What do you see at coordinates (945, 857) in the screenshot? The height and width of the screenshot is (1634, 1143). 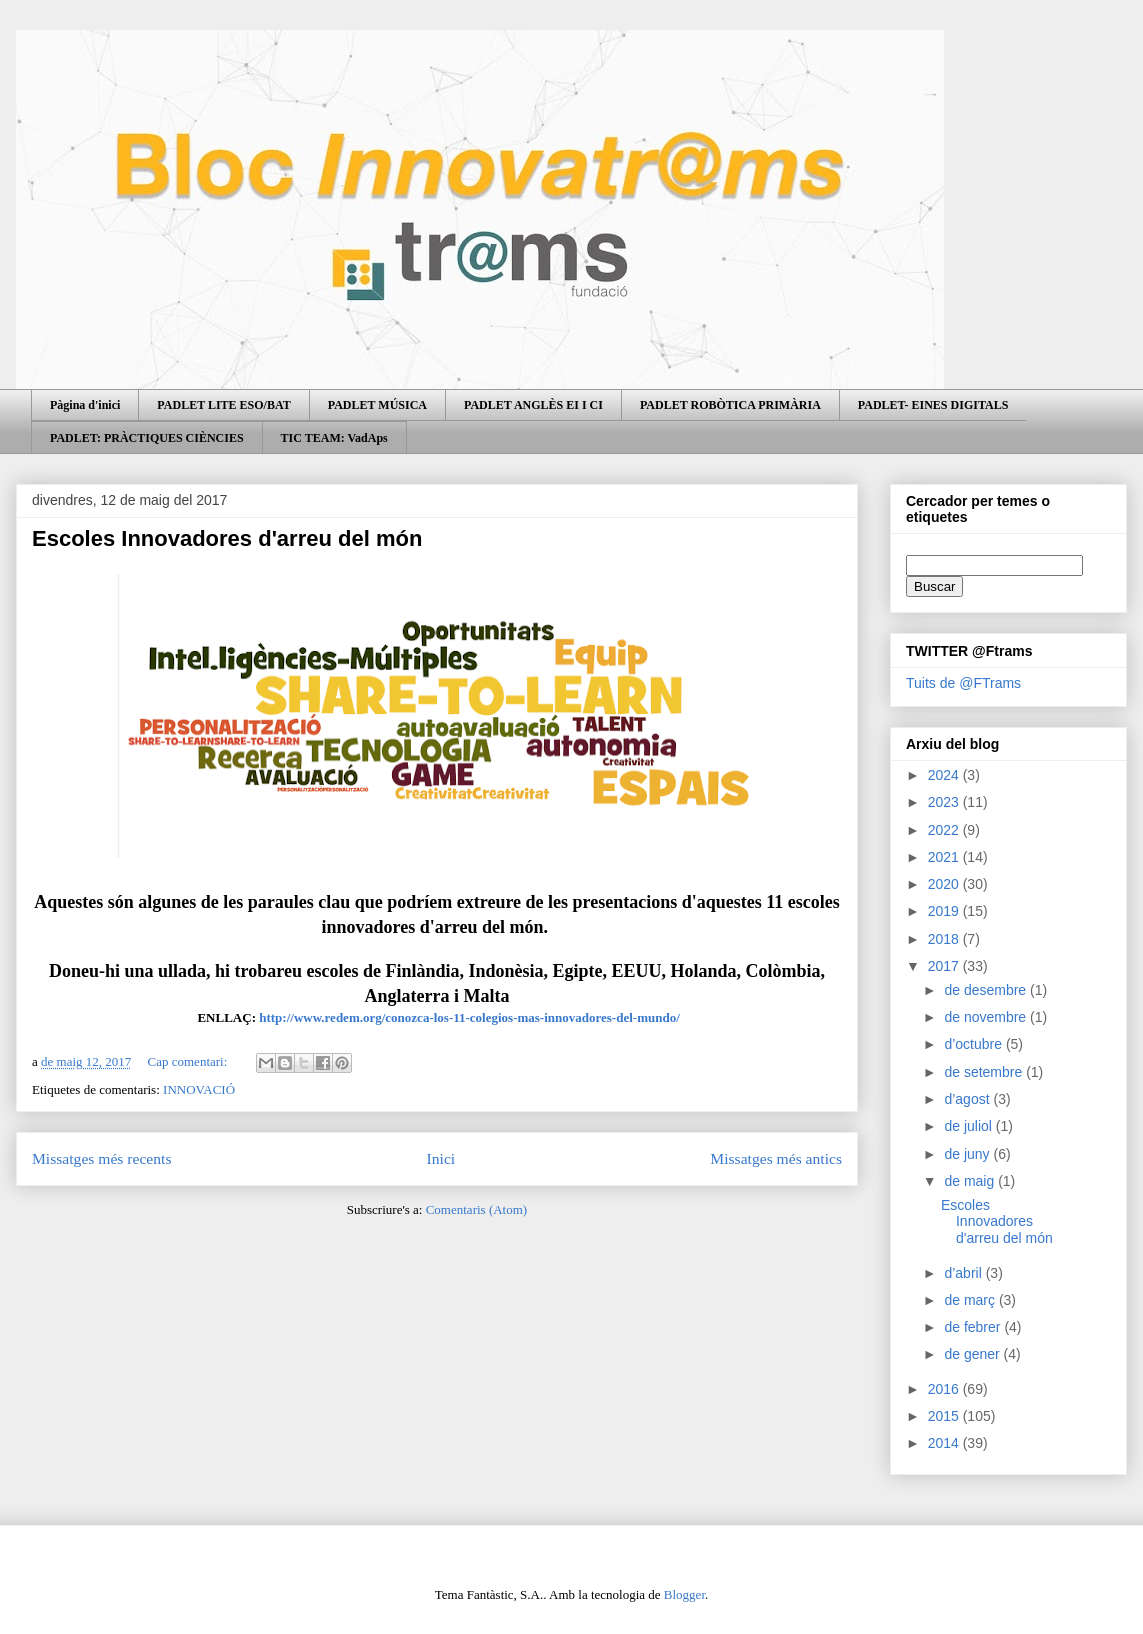 I see `2021` at bounding box center [945, 857].